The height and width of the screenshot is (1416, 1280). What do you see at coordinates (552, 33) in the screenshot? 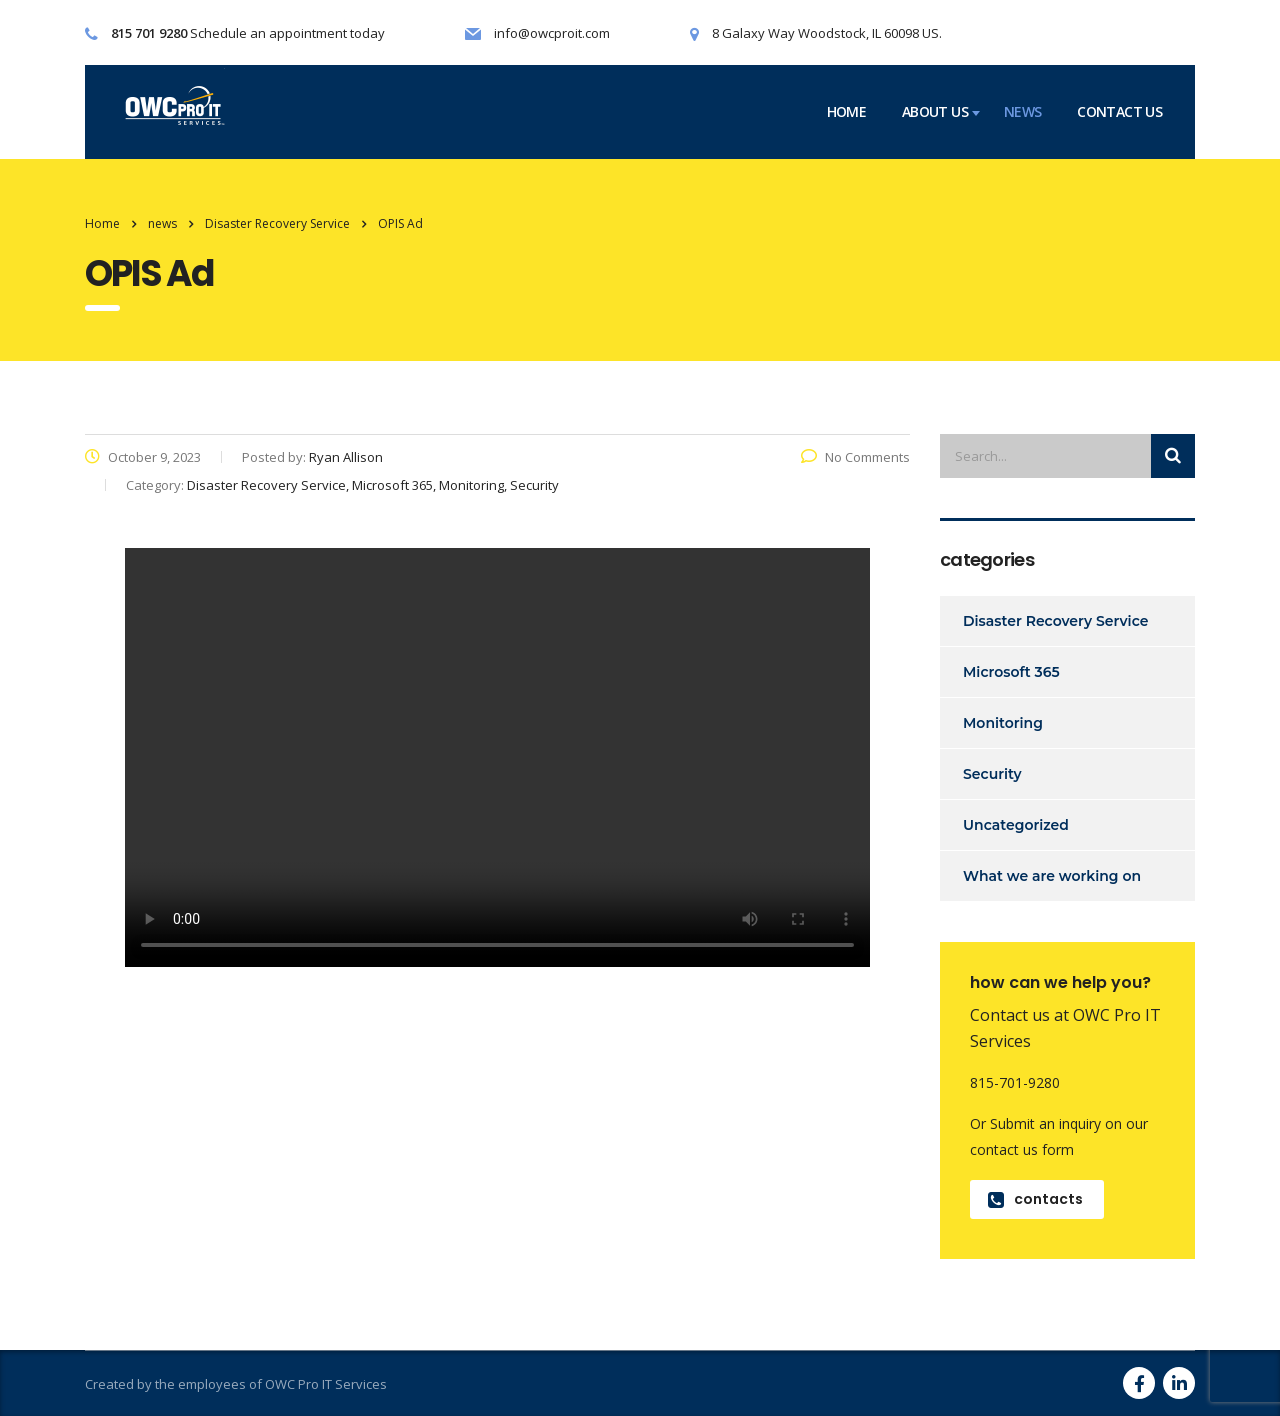
I see `info@owcproit.com` at bounding box center [552, 33].